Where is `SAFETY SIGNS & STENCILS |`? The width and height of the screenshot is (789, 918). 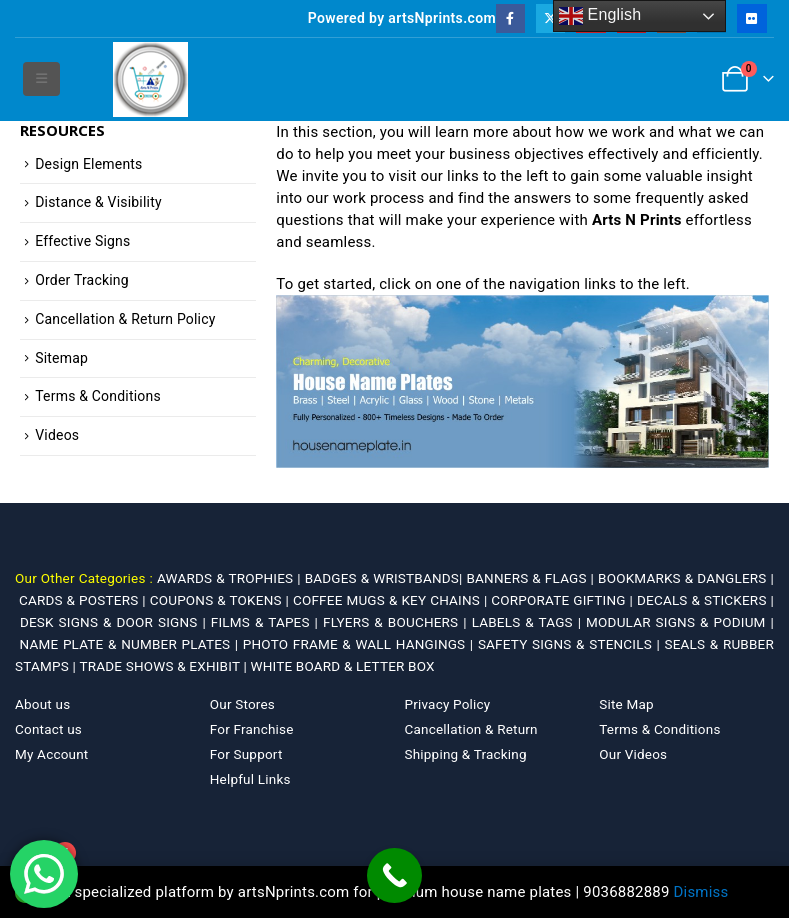 SAFETY SIGNS & STENCILS | is located at coordinates (571, 644).